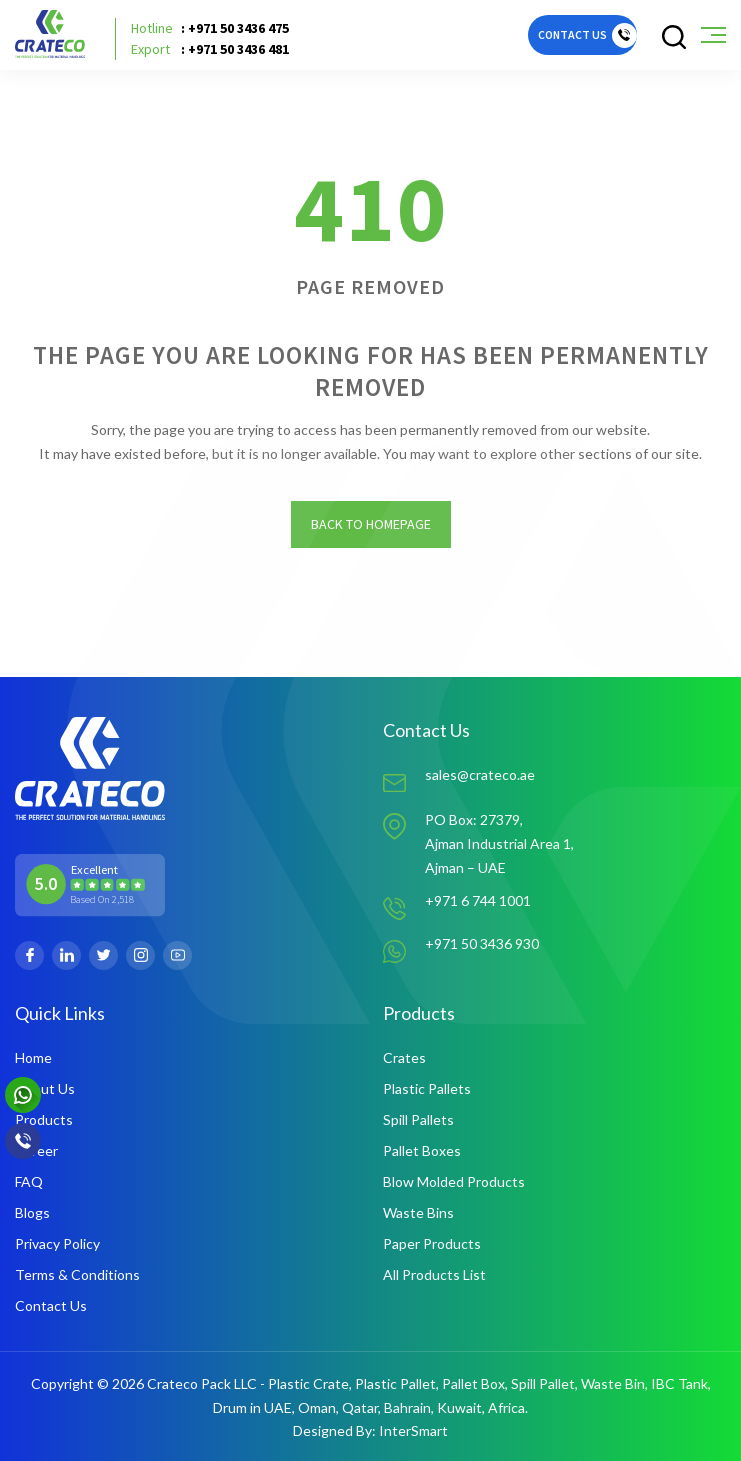 Image resolution: width=741 pixels, height=1461 pixels. I want to click on Blow Molded Products, so click(454, 1181).